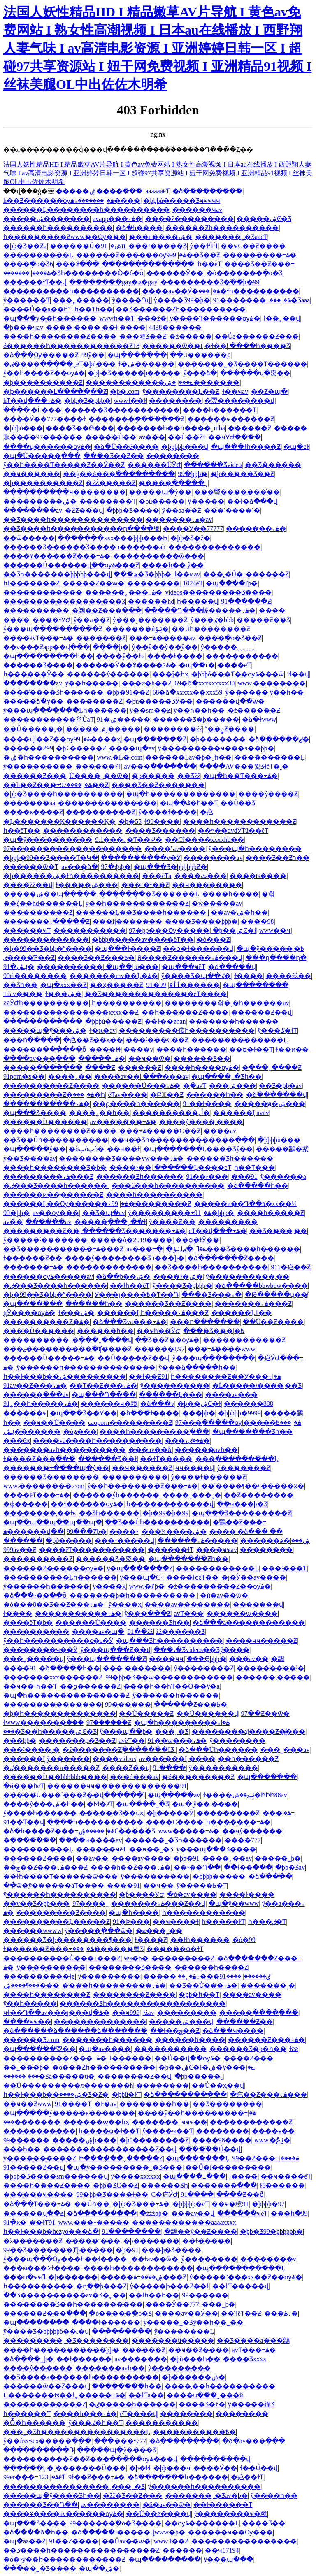 Image resolution: width=316 pixels, height=2576 pixels. I want to click on ���¹�����Ʒ, so click(157, 245).